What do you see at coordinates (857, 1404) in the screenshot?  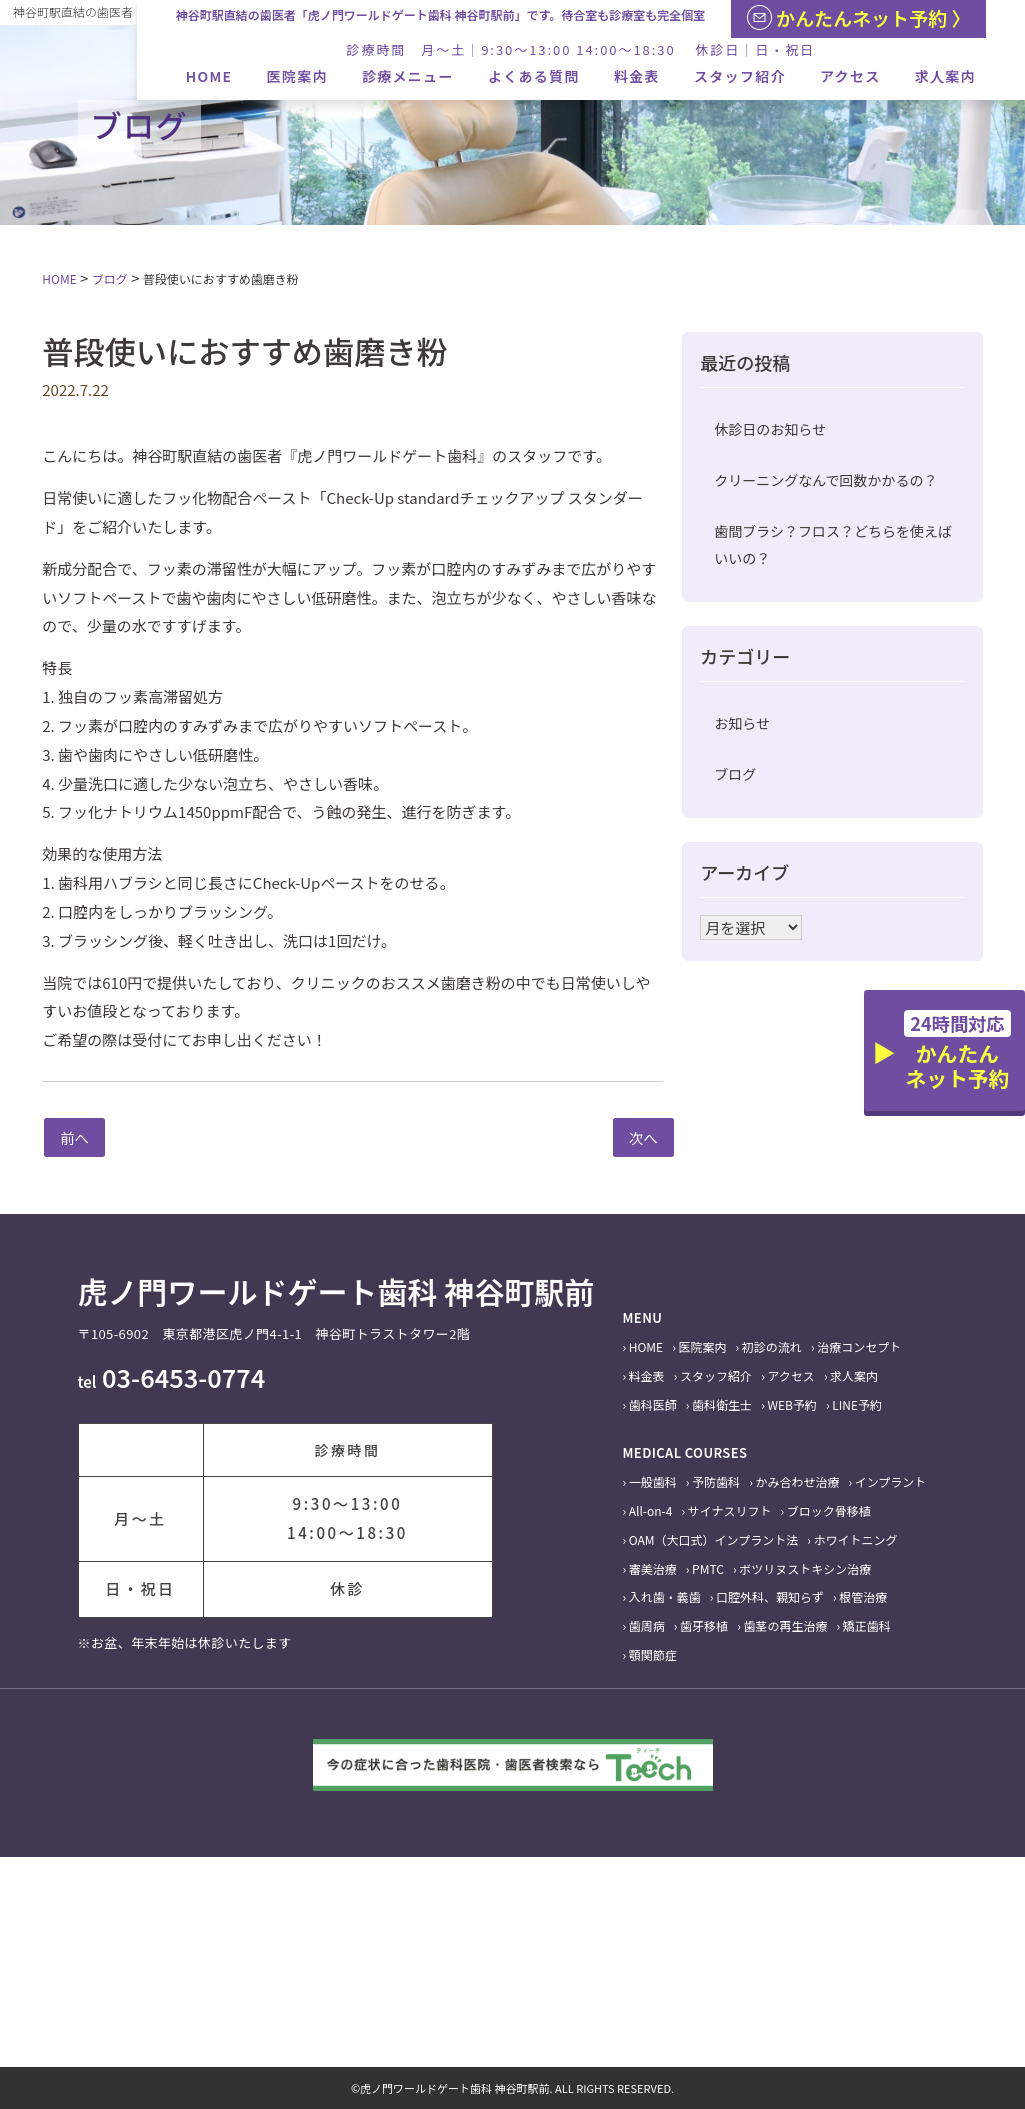 I see `LINE予約` at bounding box center [857, 1404].